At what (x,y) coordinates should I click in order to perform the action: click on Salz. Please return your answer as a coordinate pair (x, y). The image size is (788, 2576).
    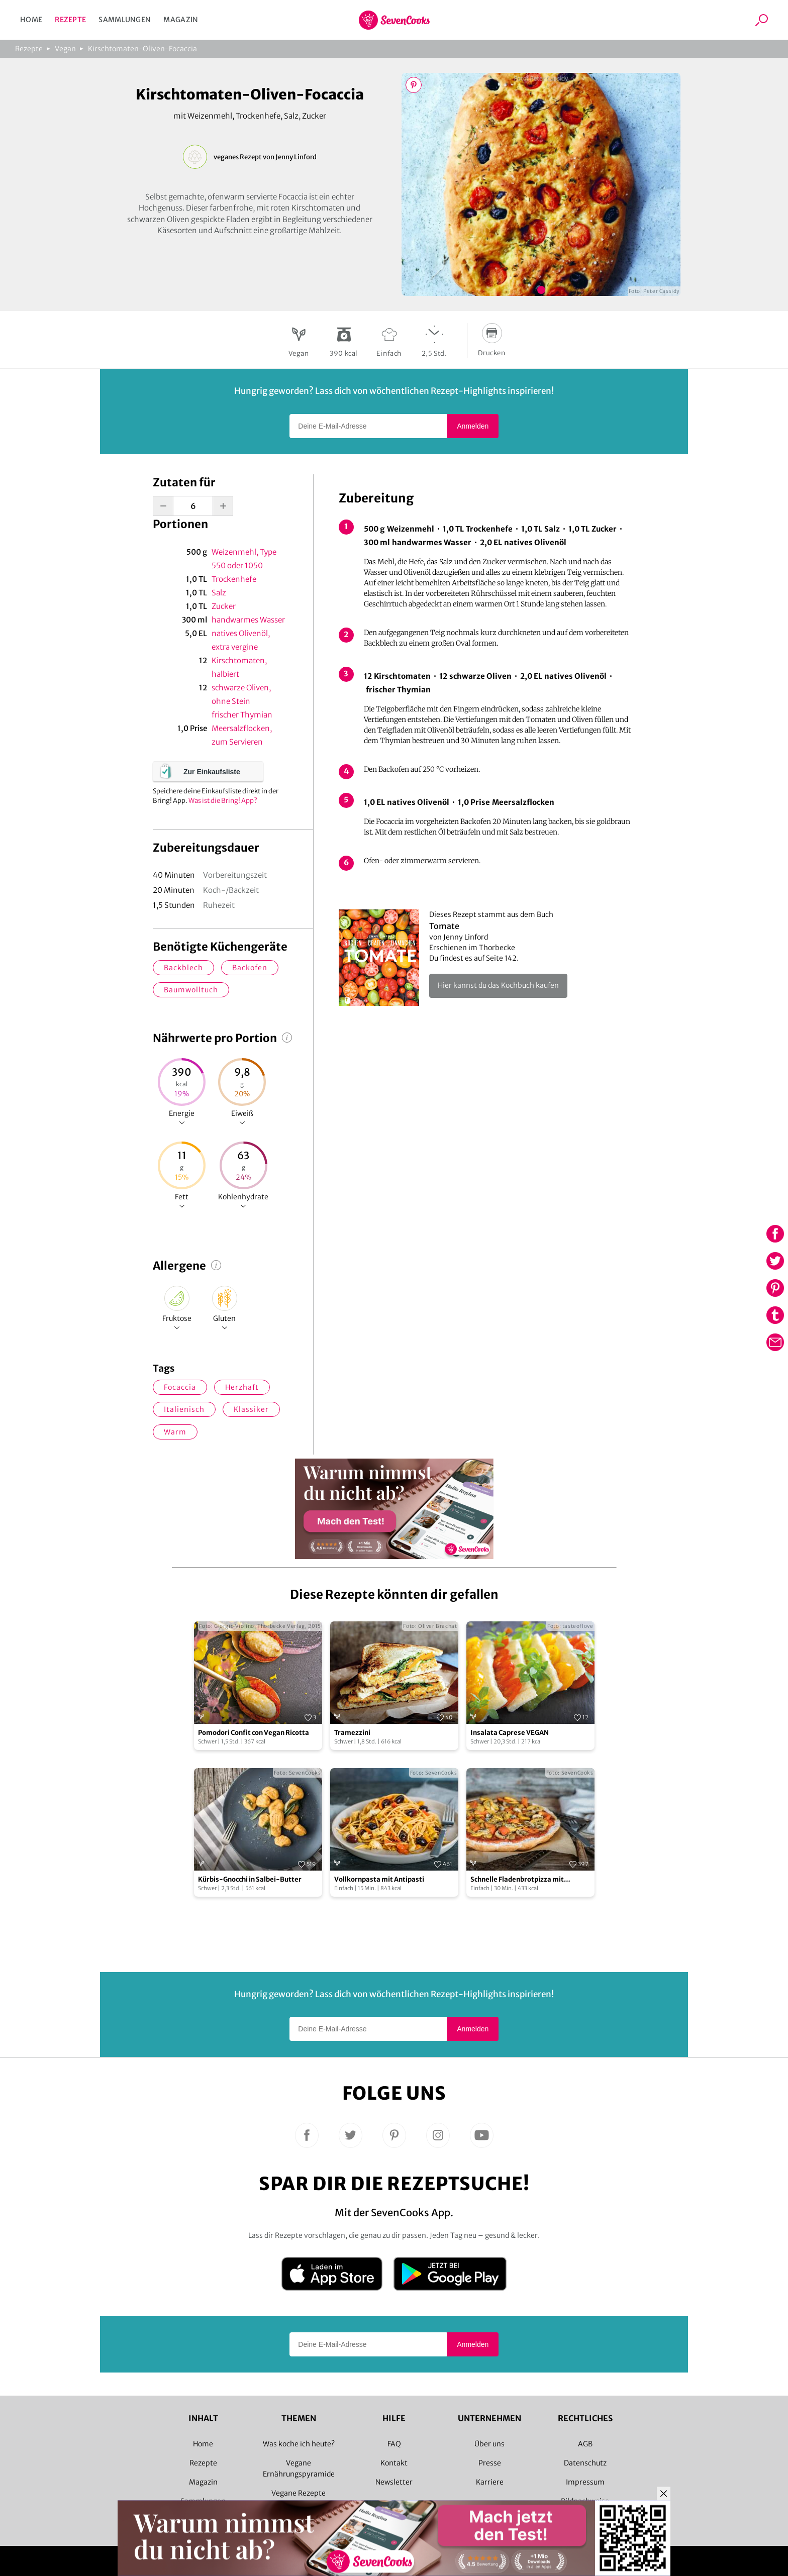
    Looking at the image, I should click on (219, 592).